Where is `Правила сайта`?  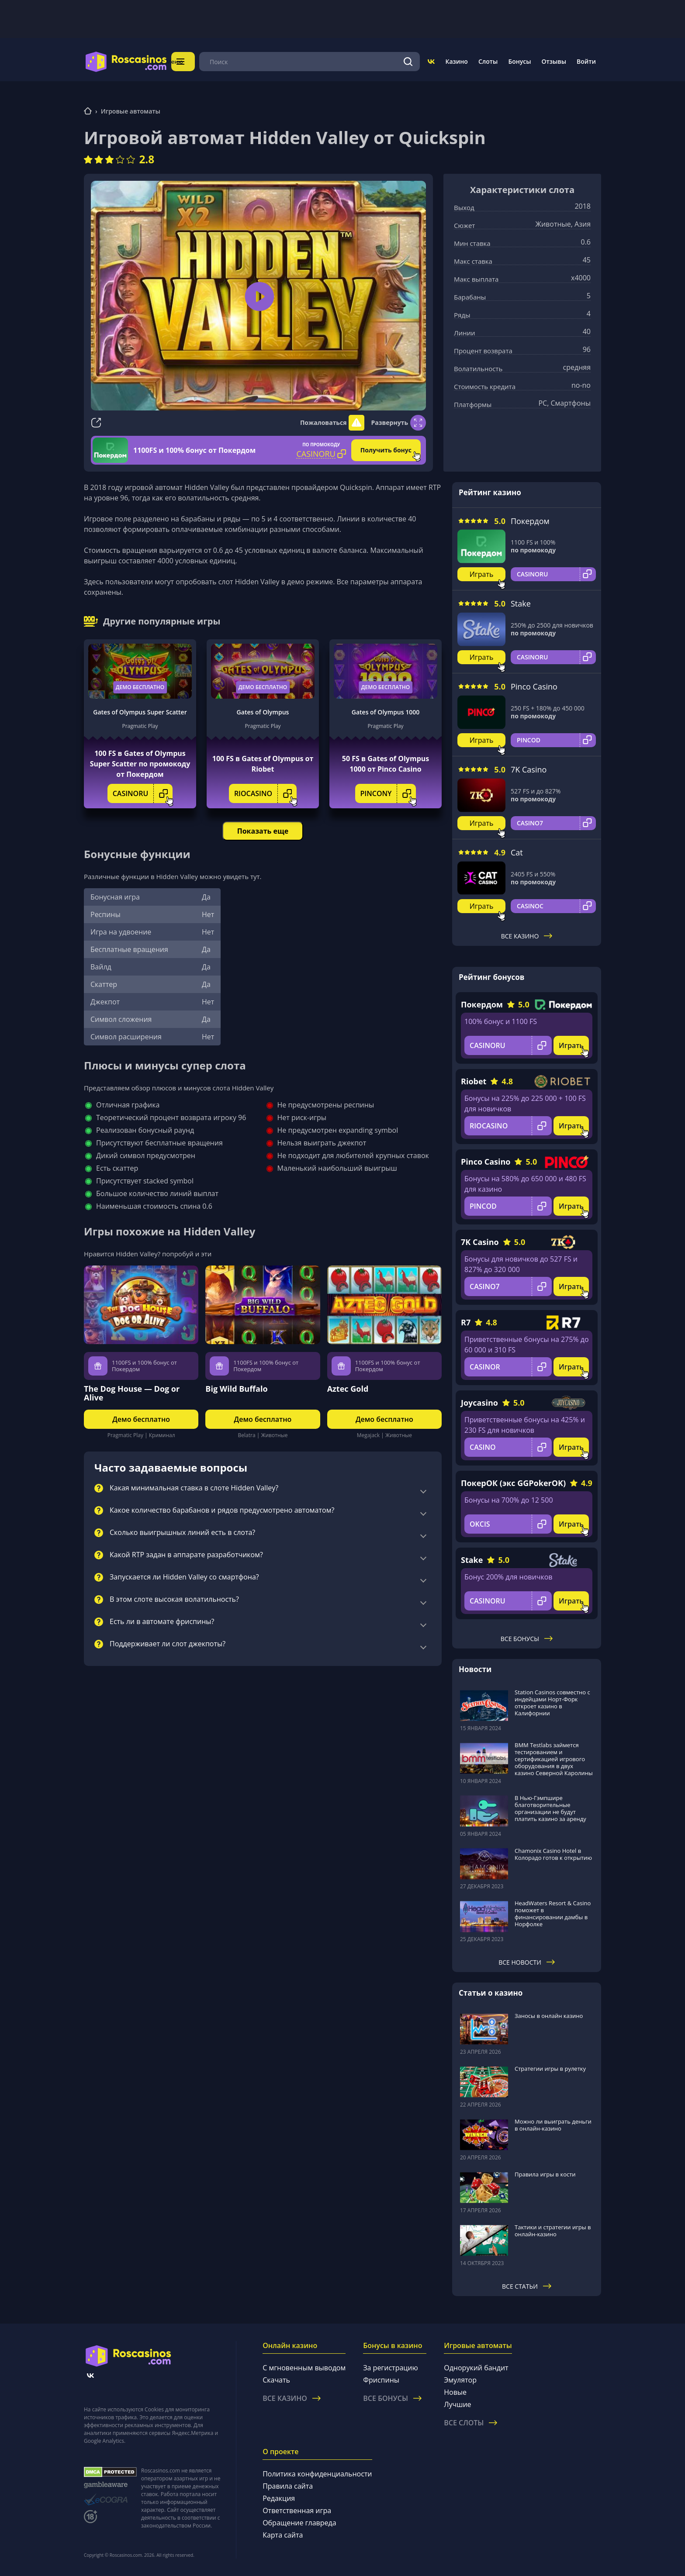
Правила сайта is located at coordinates (288, 2486).